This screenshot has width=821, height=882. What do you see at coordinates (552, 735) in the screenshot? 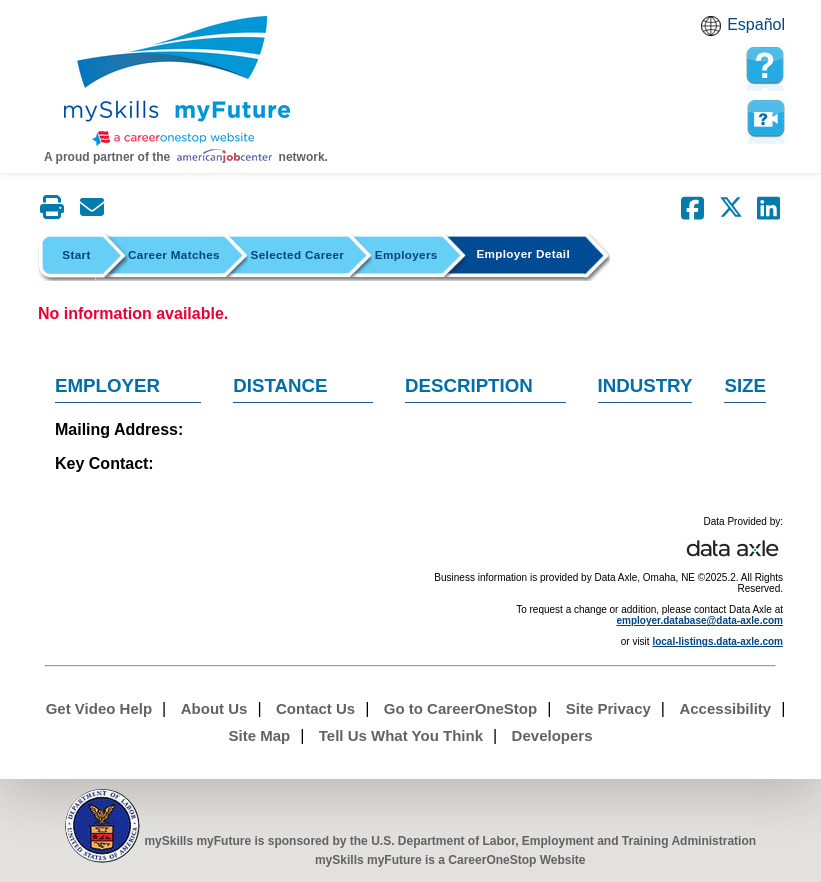
I see `Developers` at bounding box center [552, 735].